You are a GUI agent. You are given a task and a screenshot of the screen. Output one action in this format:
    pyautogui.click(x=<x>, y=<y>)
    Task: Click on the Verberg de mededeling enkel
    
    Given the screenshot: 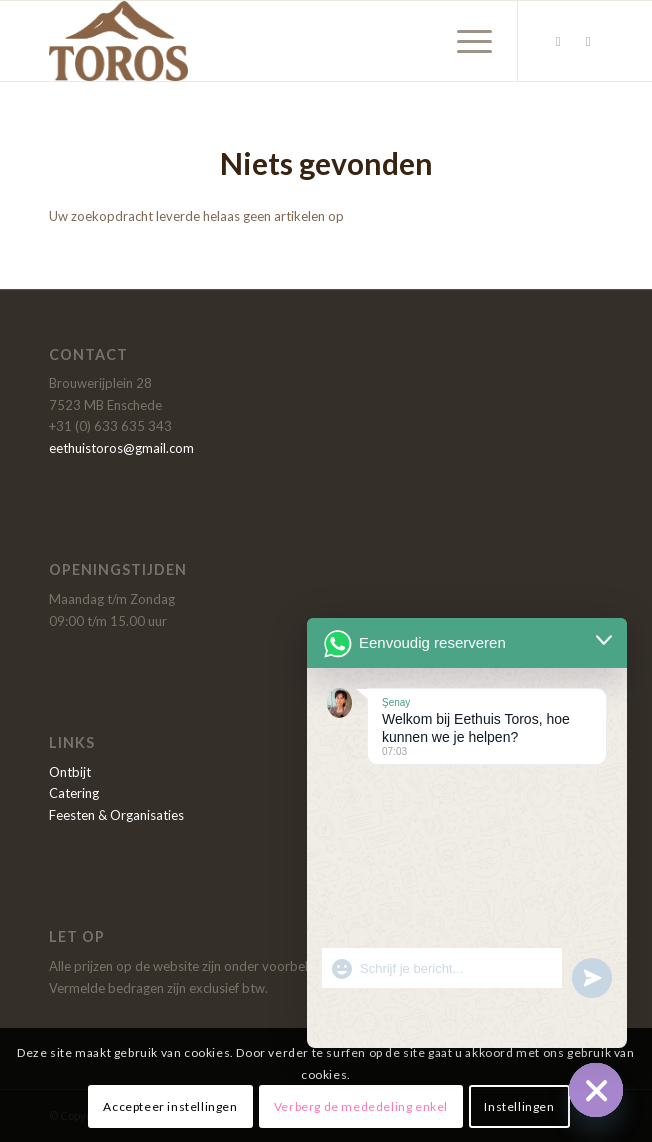 What is the action you would take?
    pyautogui.click(x=361, y=1106)
    